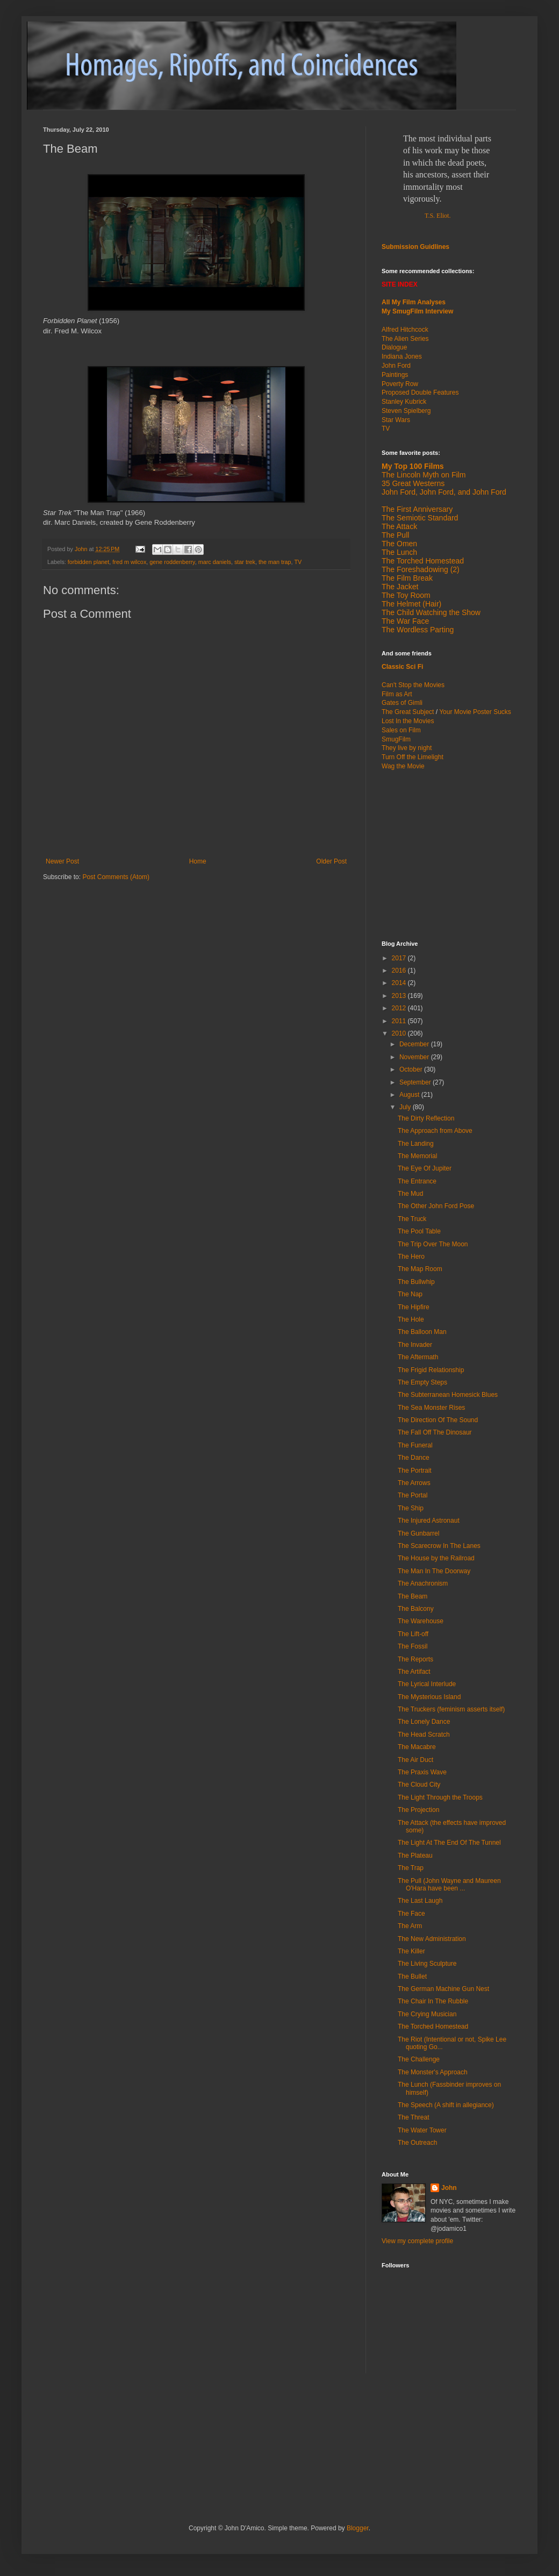 The width and height of the screenshot is (559, 2576). I want to click on John Ford, so click(396, 365).